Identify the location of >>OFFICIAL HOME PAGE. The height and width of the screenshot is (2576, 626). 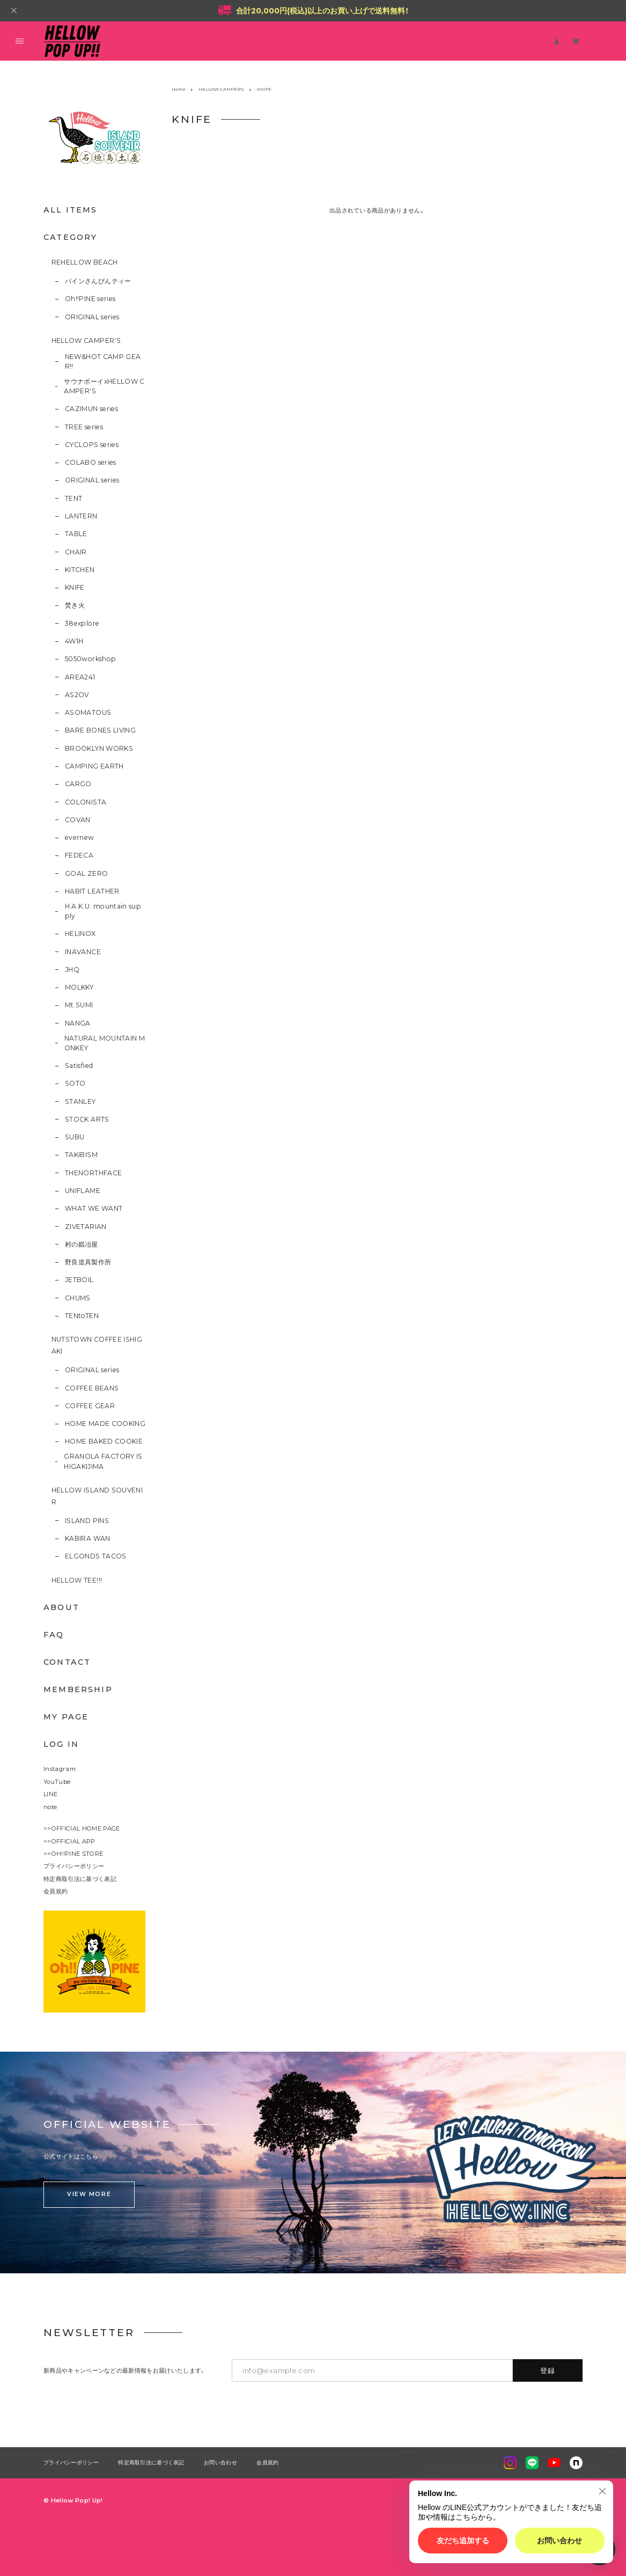
(81, 1828).